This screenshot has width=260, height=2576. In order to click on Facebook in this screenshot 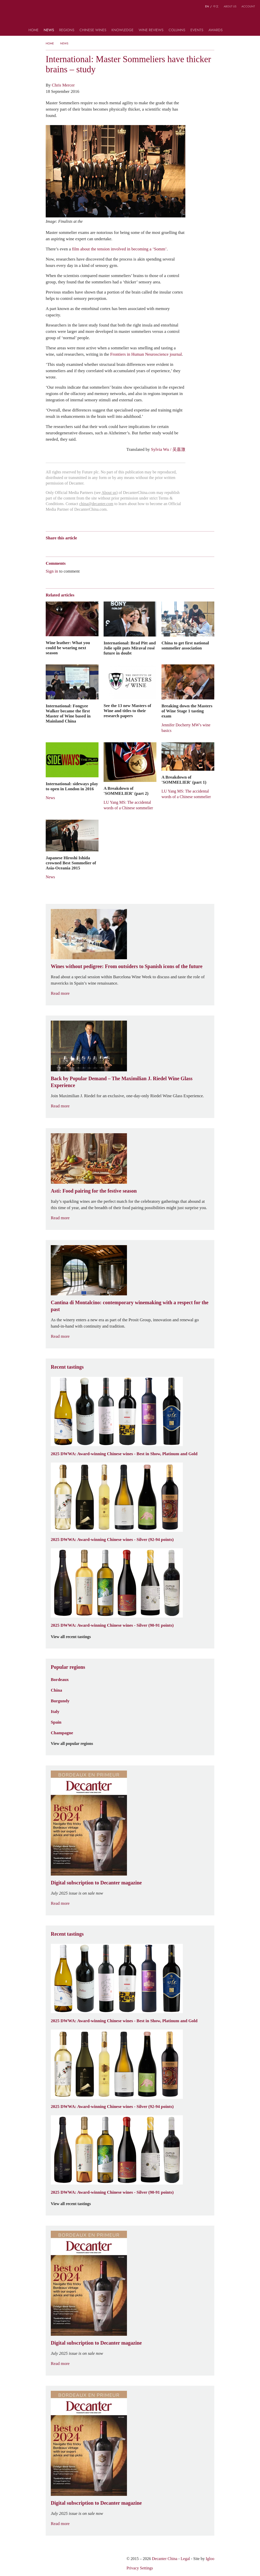, I will do `click(106, 547)`.